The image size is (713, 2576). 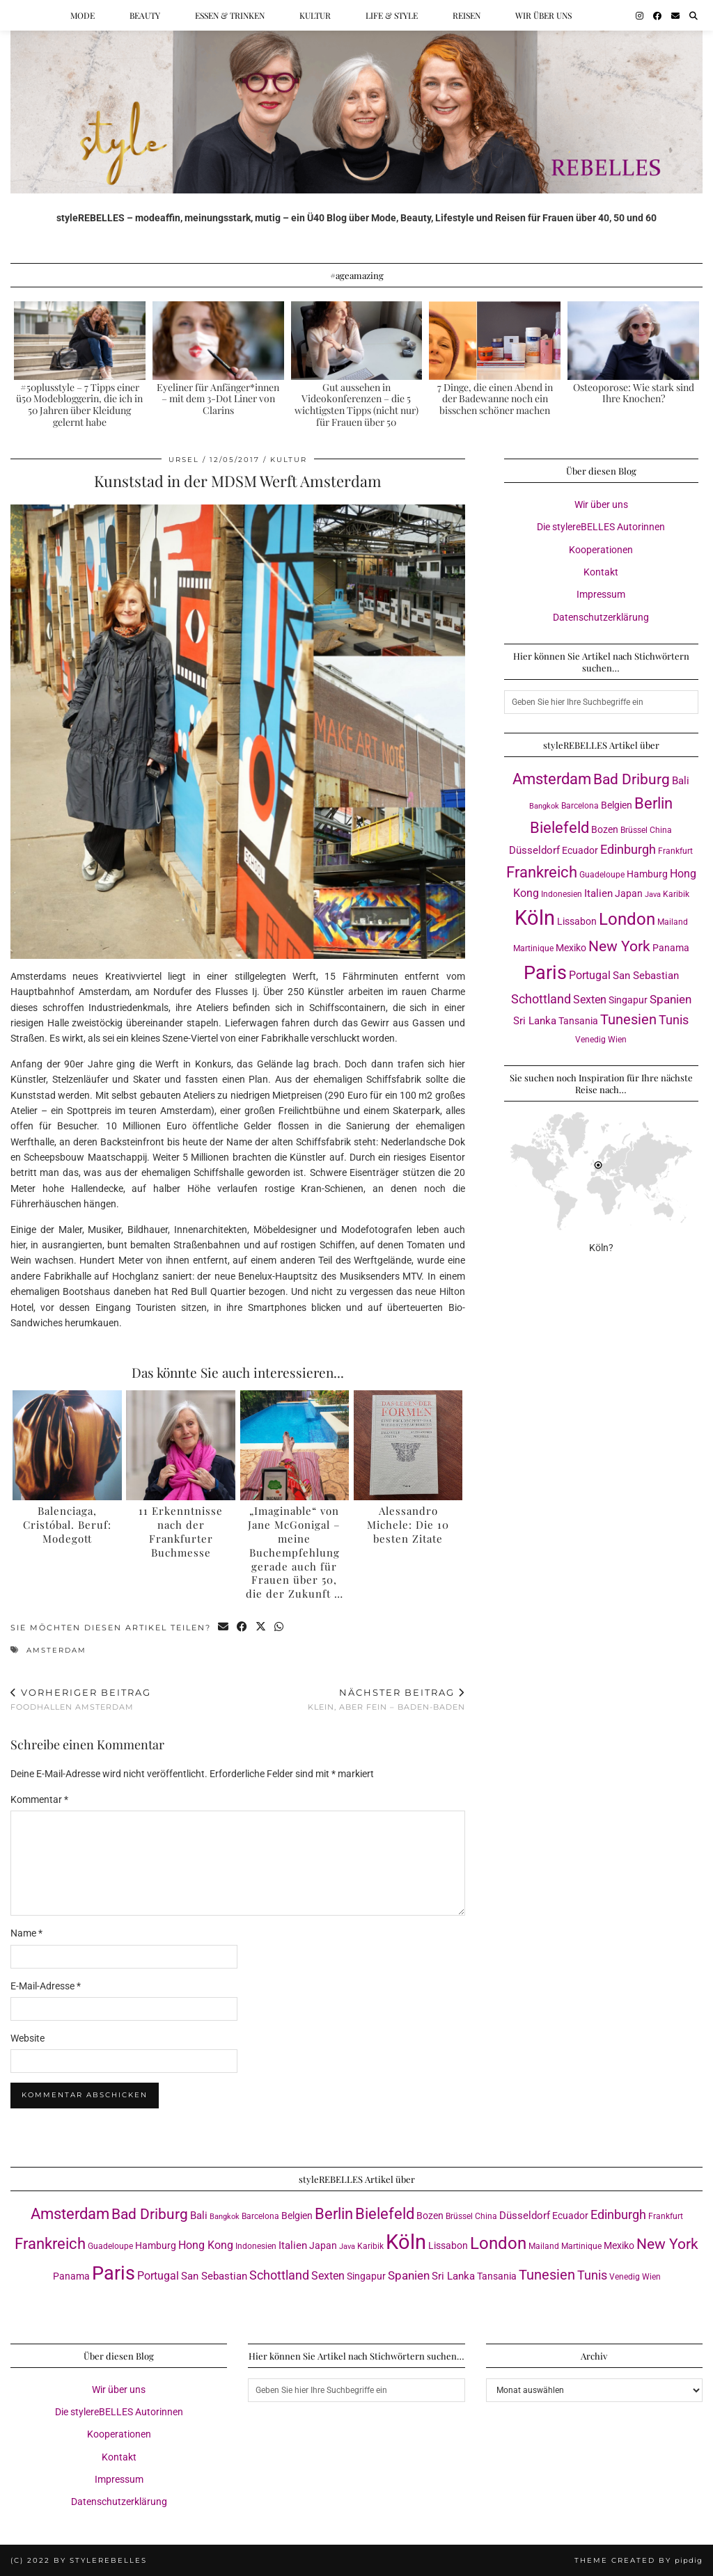 I want to click on Venedig [Venedig (3 Einträge)], so click(x=590, y=1039).